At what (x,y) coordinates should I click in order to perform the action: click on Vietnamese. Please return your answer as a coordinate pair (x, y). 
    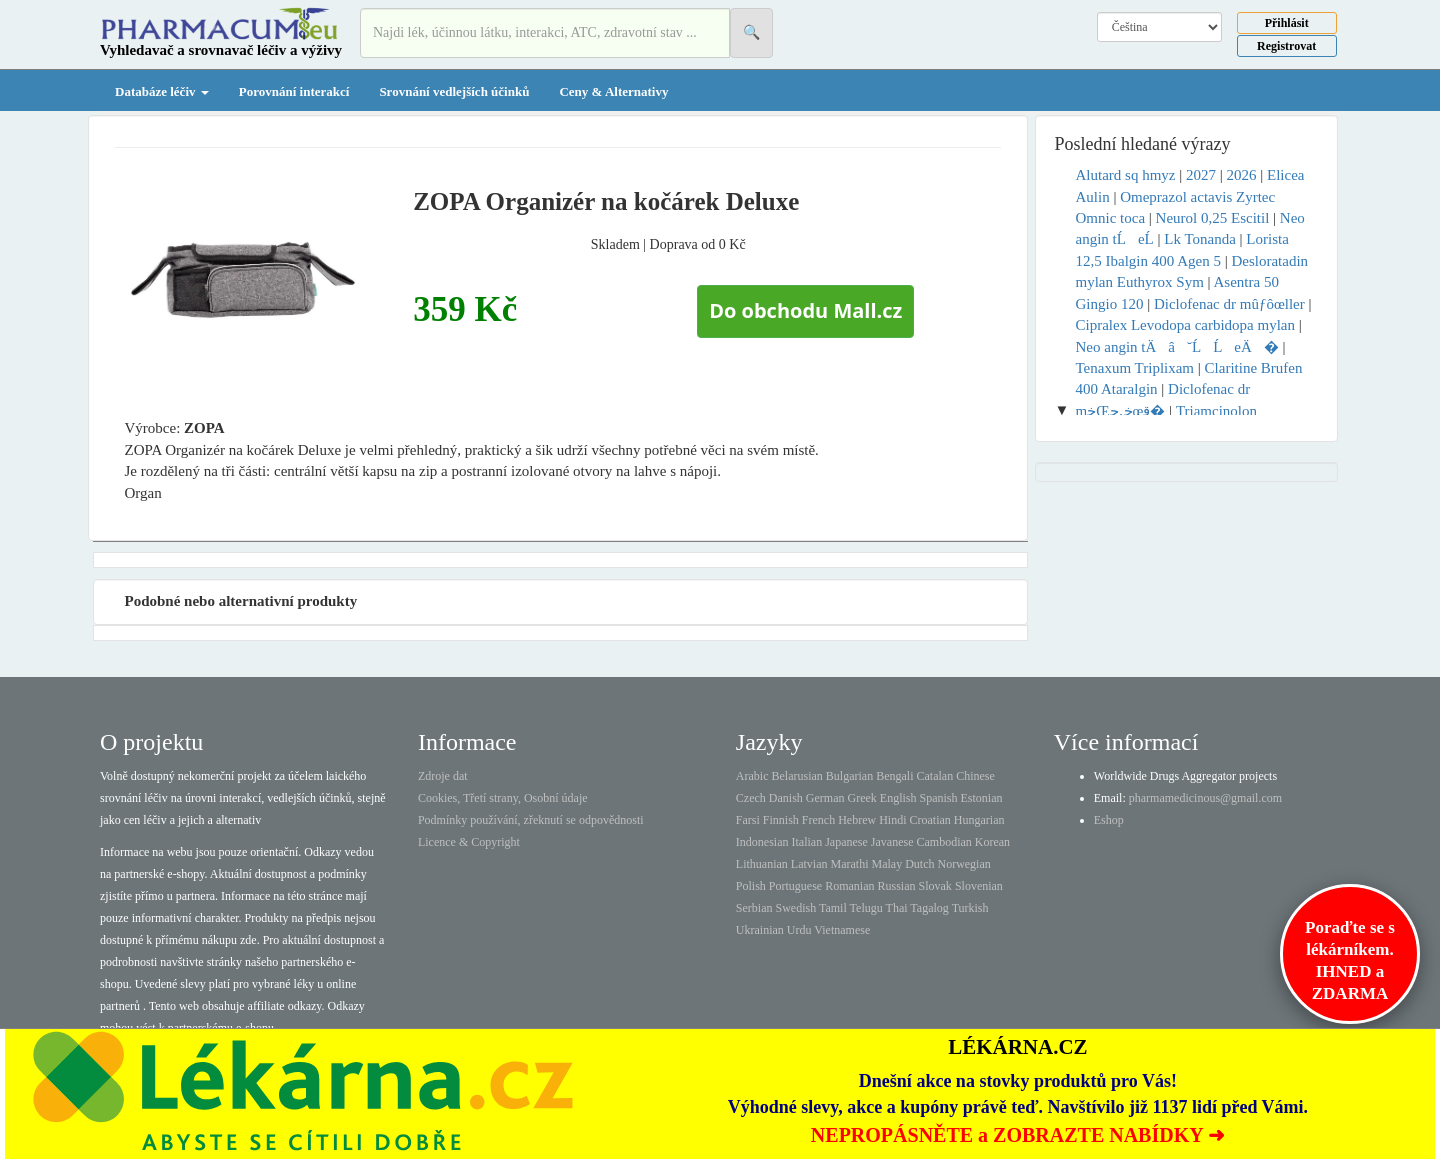
    Looking at the image, I should click on (842, 930).